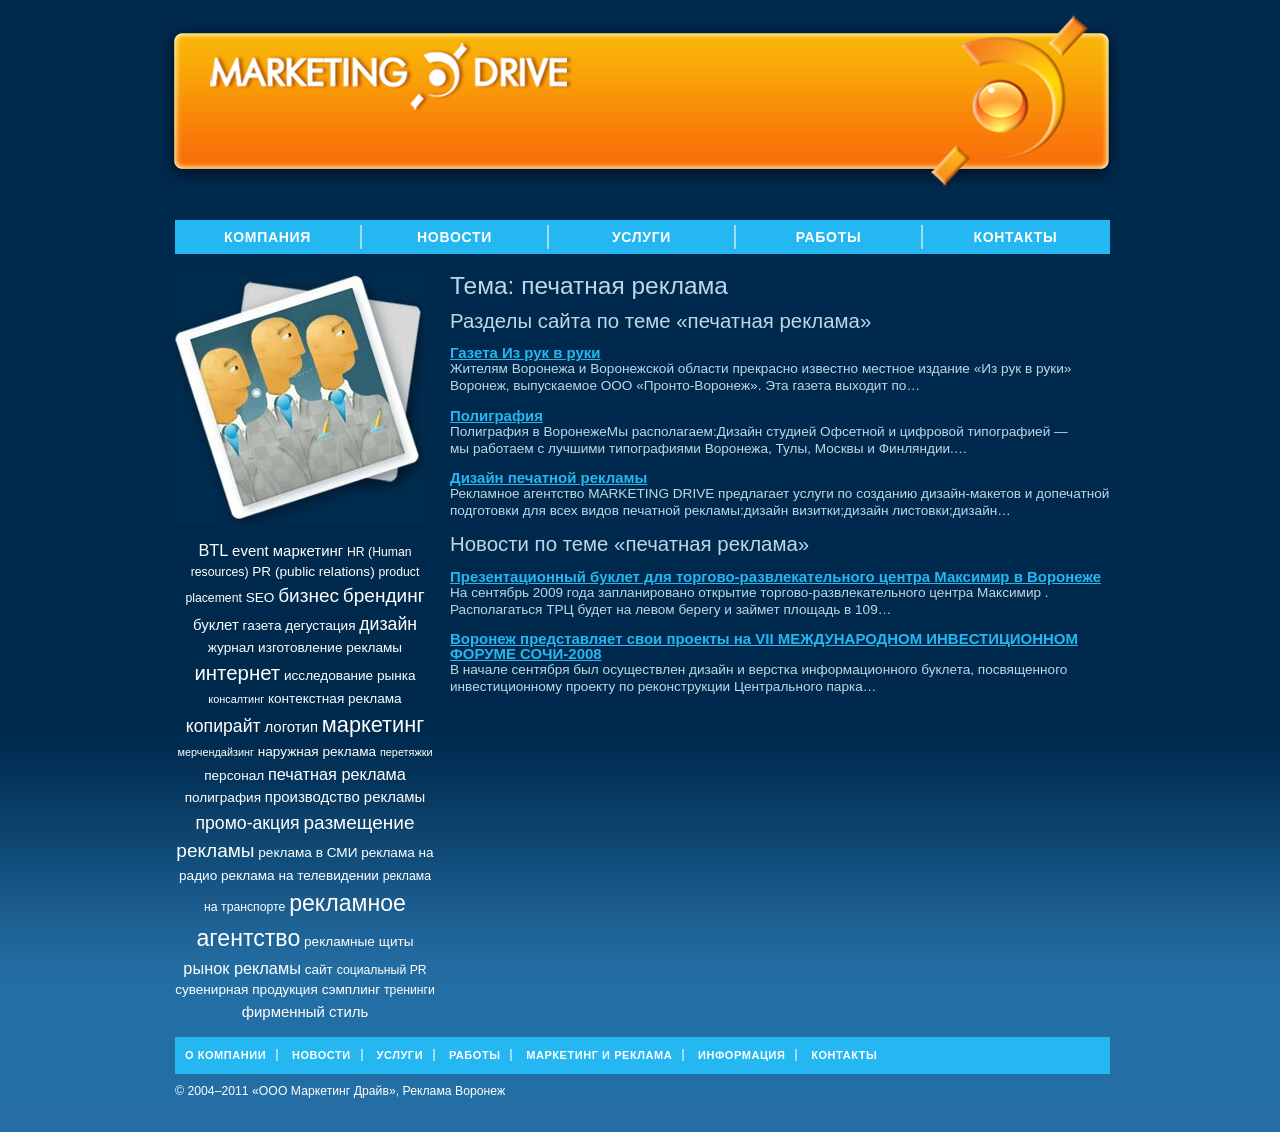  What do you see at coordinates (216, 624) in the screenshot?
I see `буклет` at bounding box center [216, 624].